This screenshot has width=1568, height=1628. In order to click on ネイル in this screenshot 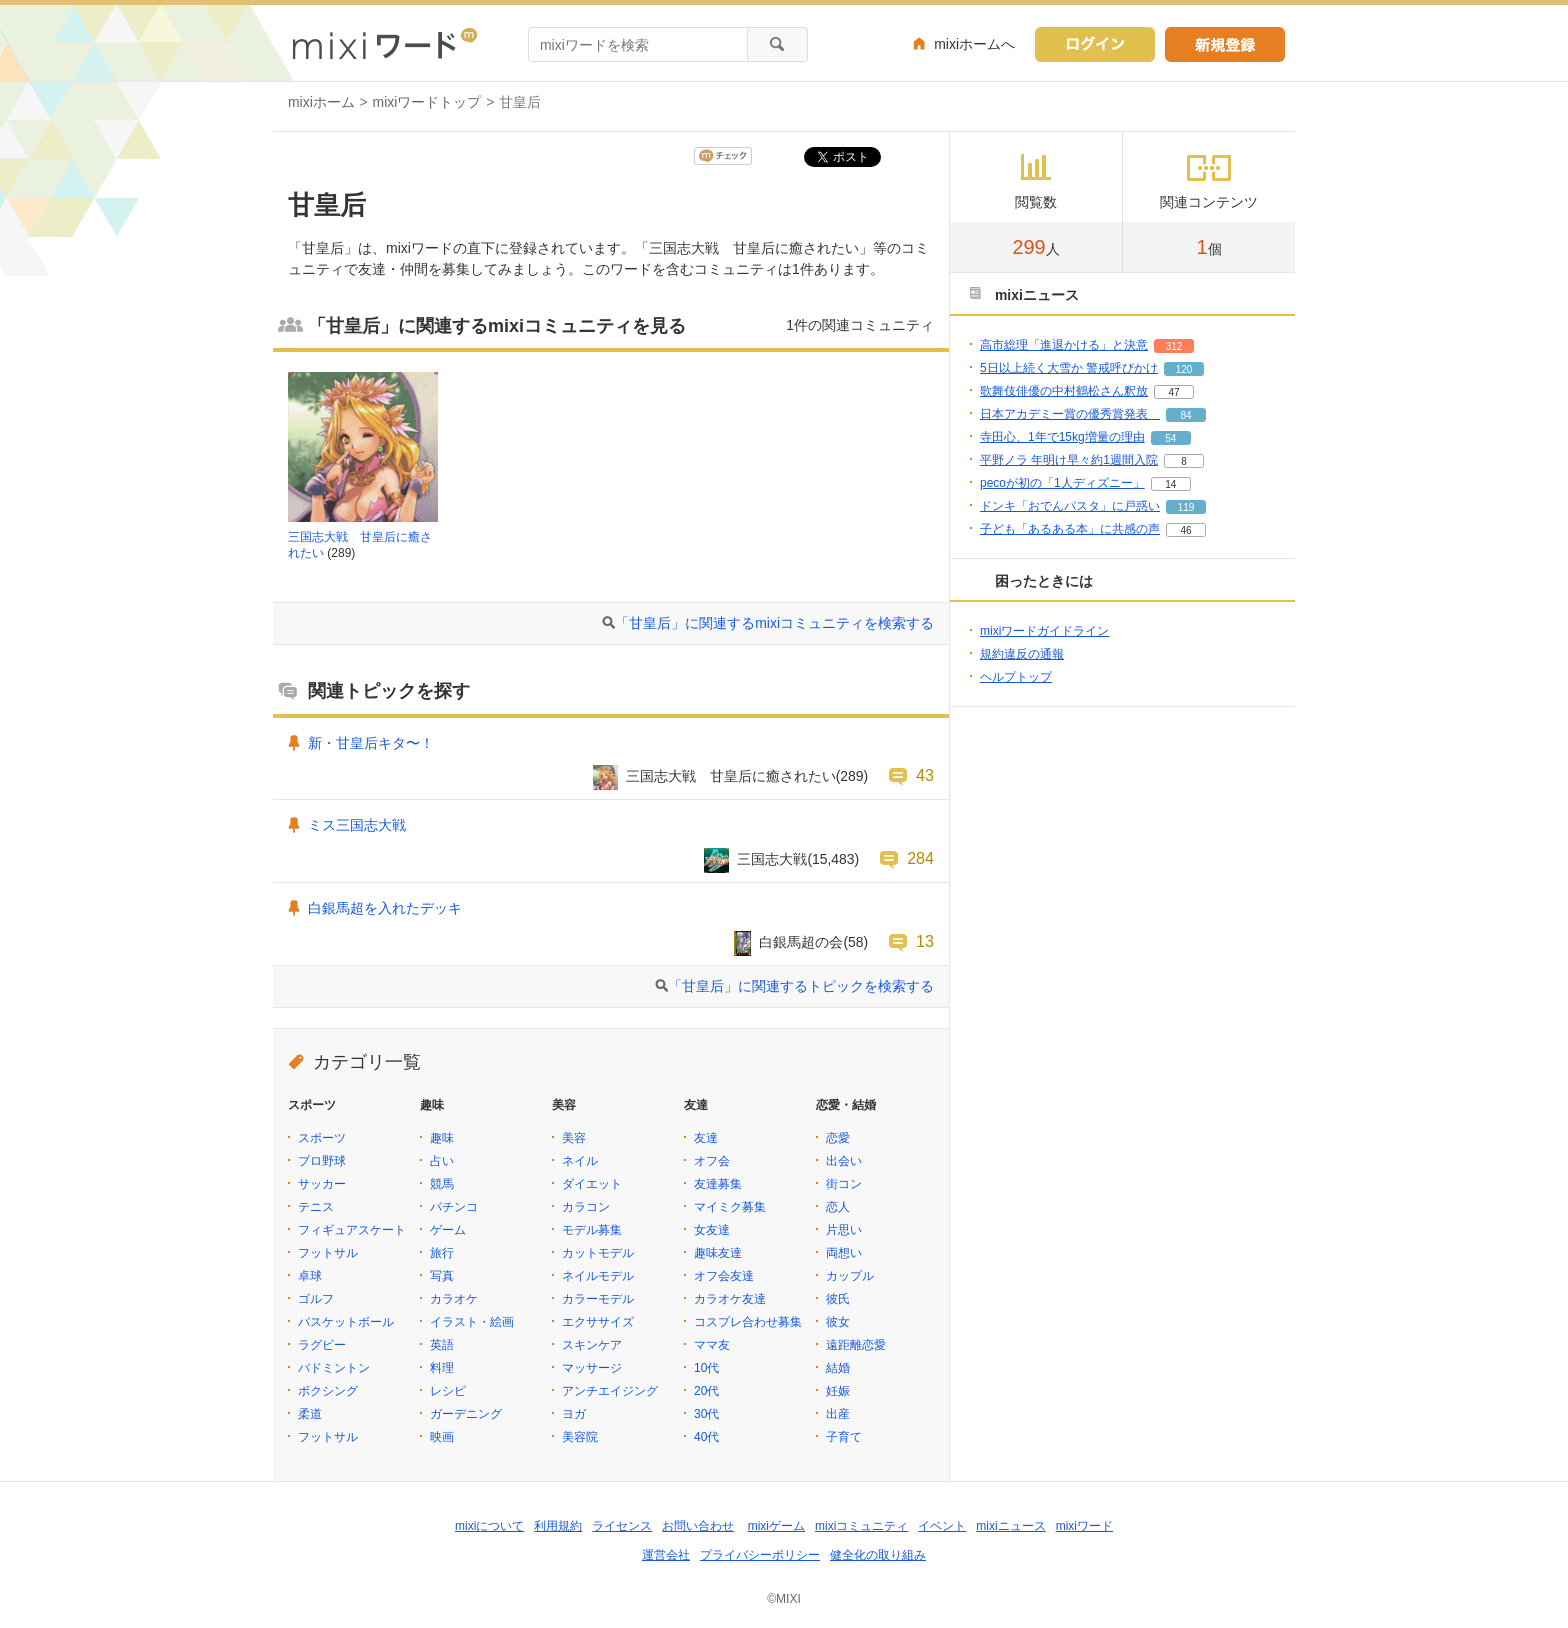, I will do `click(580, 1161)`.